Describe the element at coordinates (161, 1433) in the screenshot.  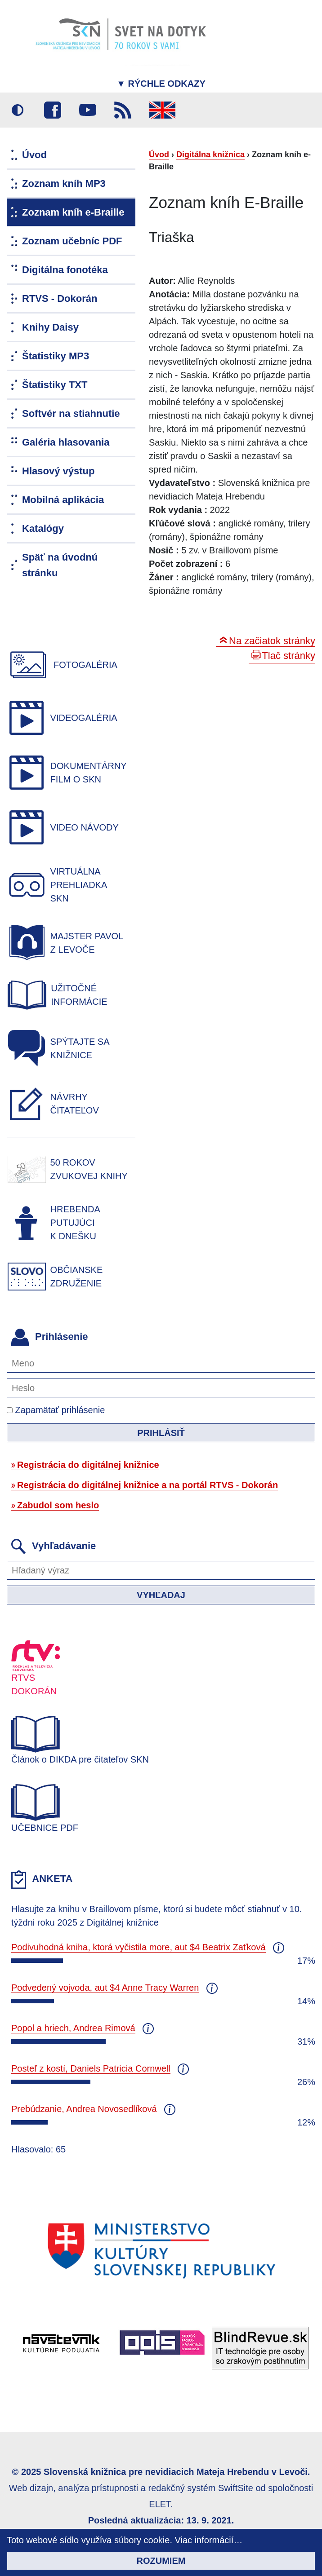
I see `Prihlásiť` at that location.